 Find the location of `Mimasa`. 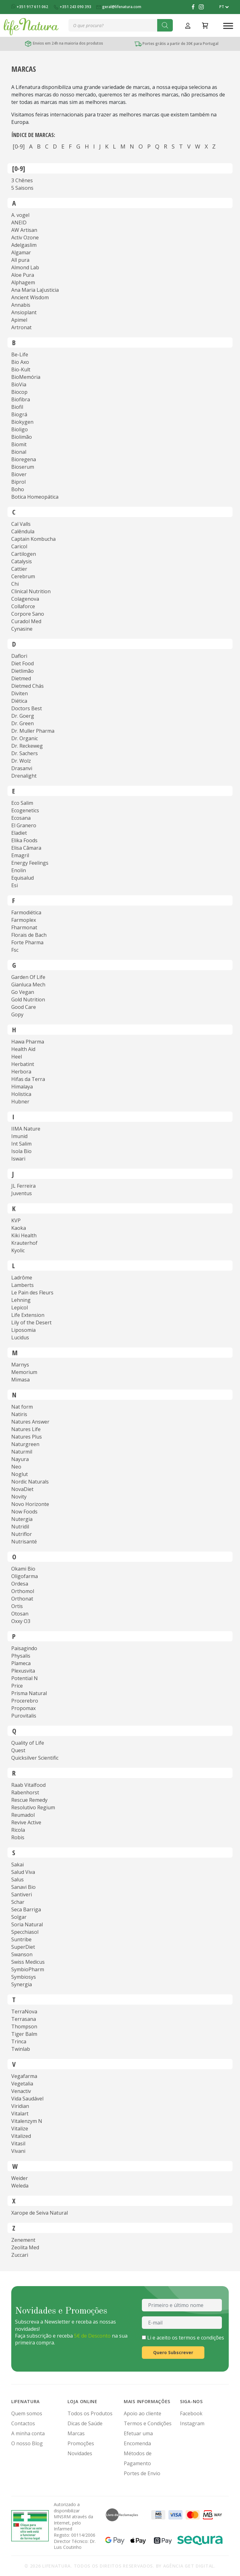

Mimasa is located at coordinates (20, 1379).